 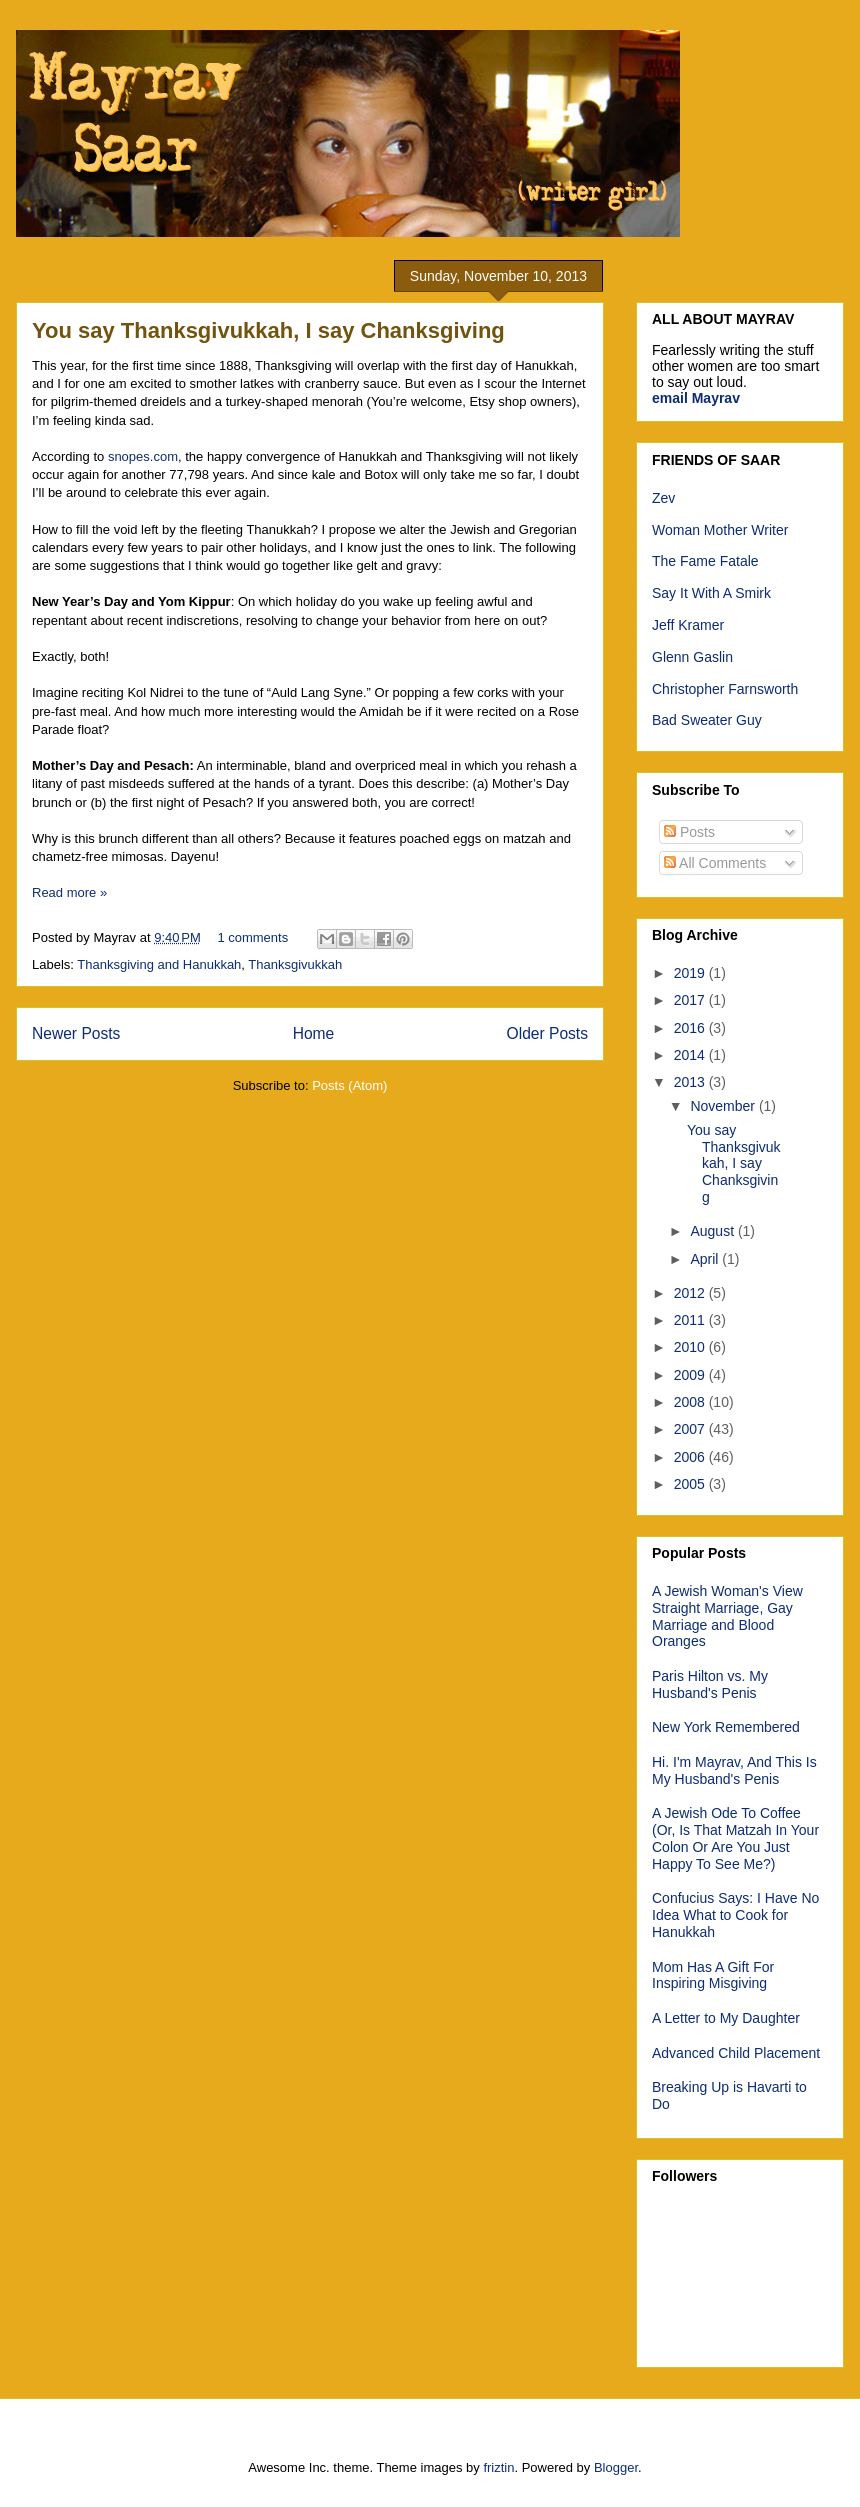 What do you see at coordinates (734, 1770) in the screenshot?
I see `Hi. I'm Mayrav, And This Is My Husband's Penis` at bounding box center [734, 1770].